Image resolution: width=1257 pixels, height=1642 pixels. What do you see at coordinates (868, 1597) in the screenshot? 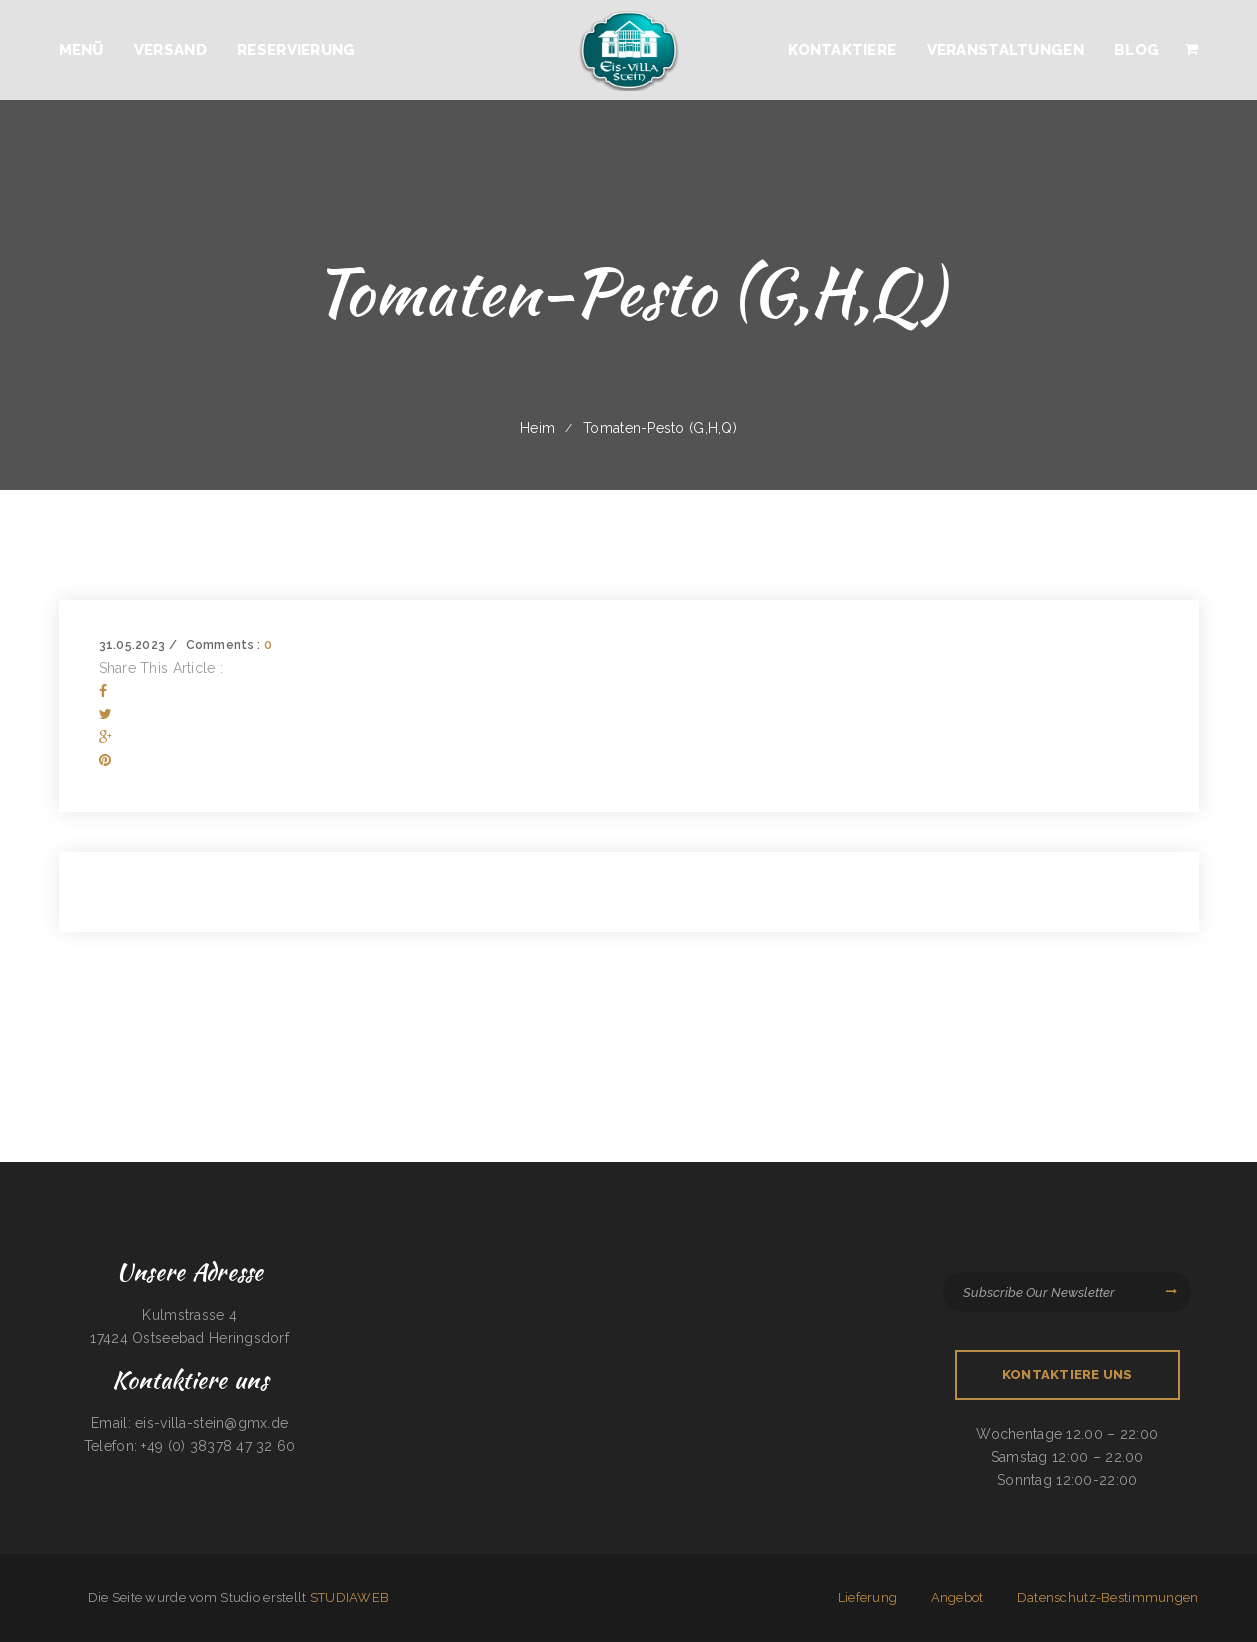
I see `Lieferung` at bounding box center [868, 1597].